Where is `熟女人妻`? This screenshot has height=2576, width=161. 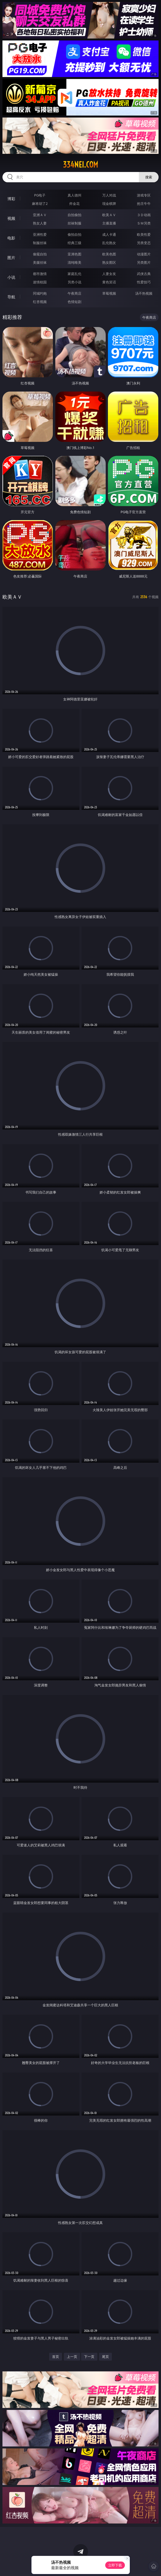 熟女人妻 is located at coordinates (40, 223).